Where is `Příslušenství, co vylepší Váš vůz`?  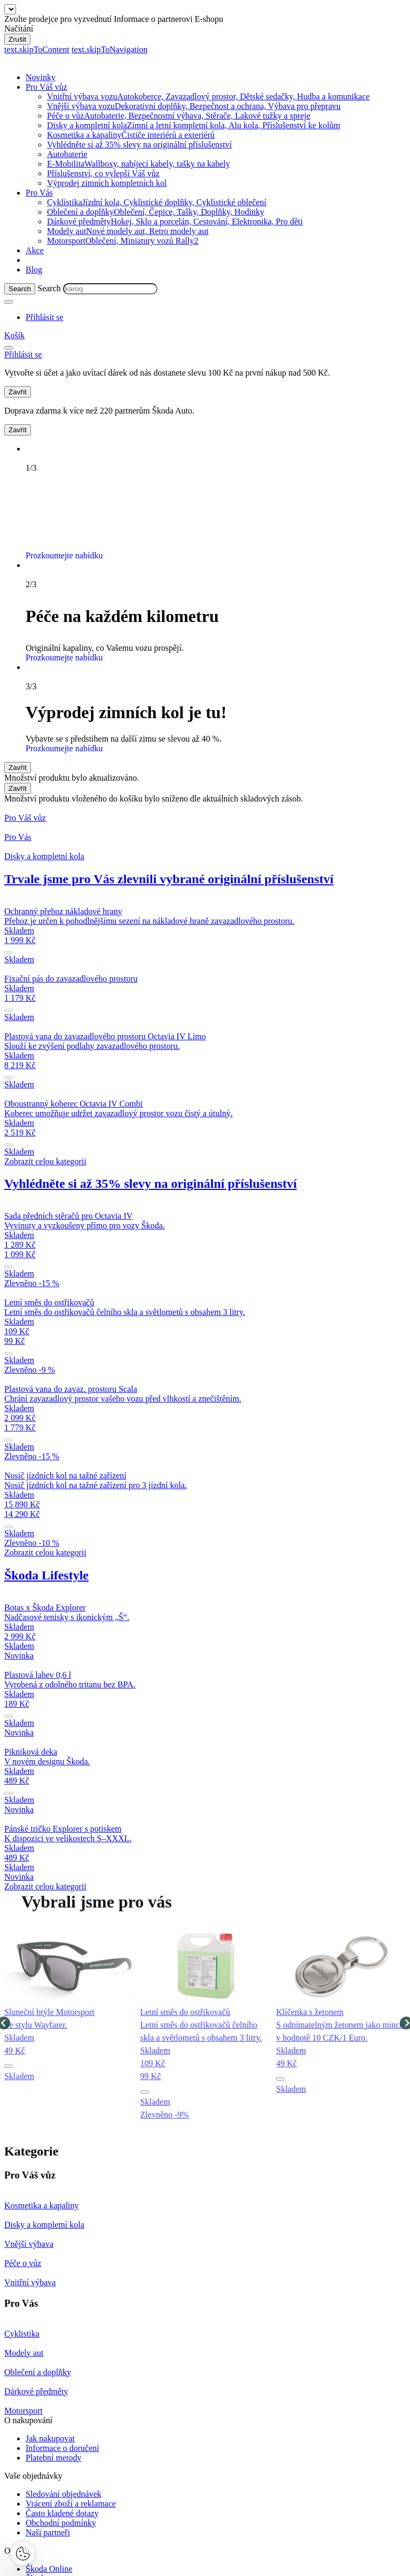
Příslušenství, co vylepší Váš vůz is located at coordinates (103, 173).